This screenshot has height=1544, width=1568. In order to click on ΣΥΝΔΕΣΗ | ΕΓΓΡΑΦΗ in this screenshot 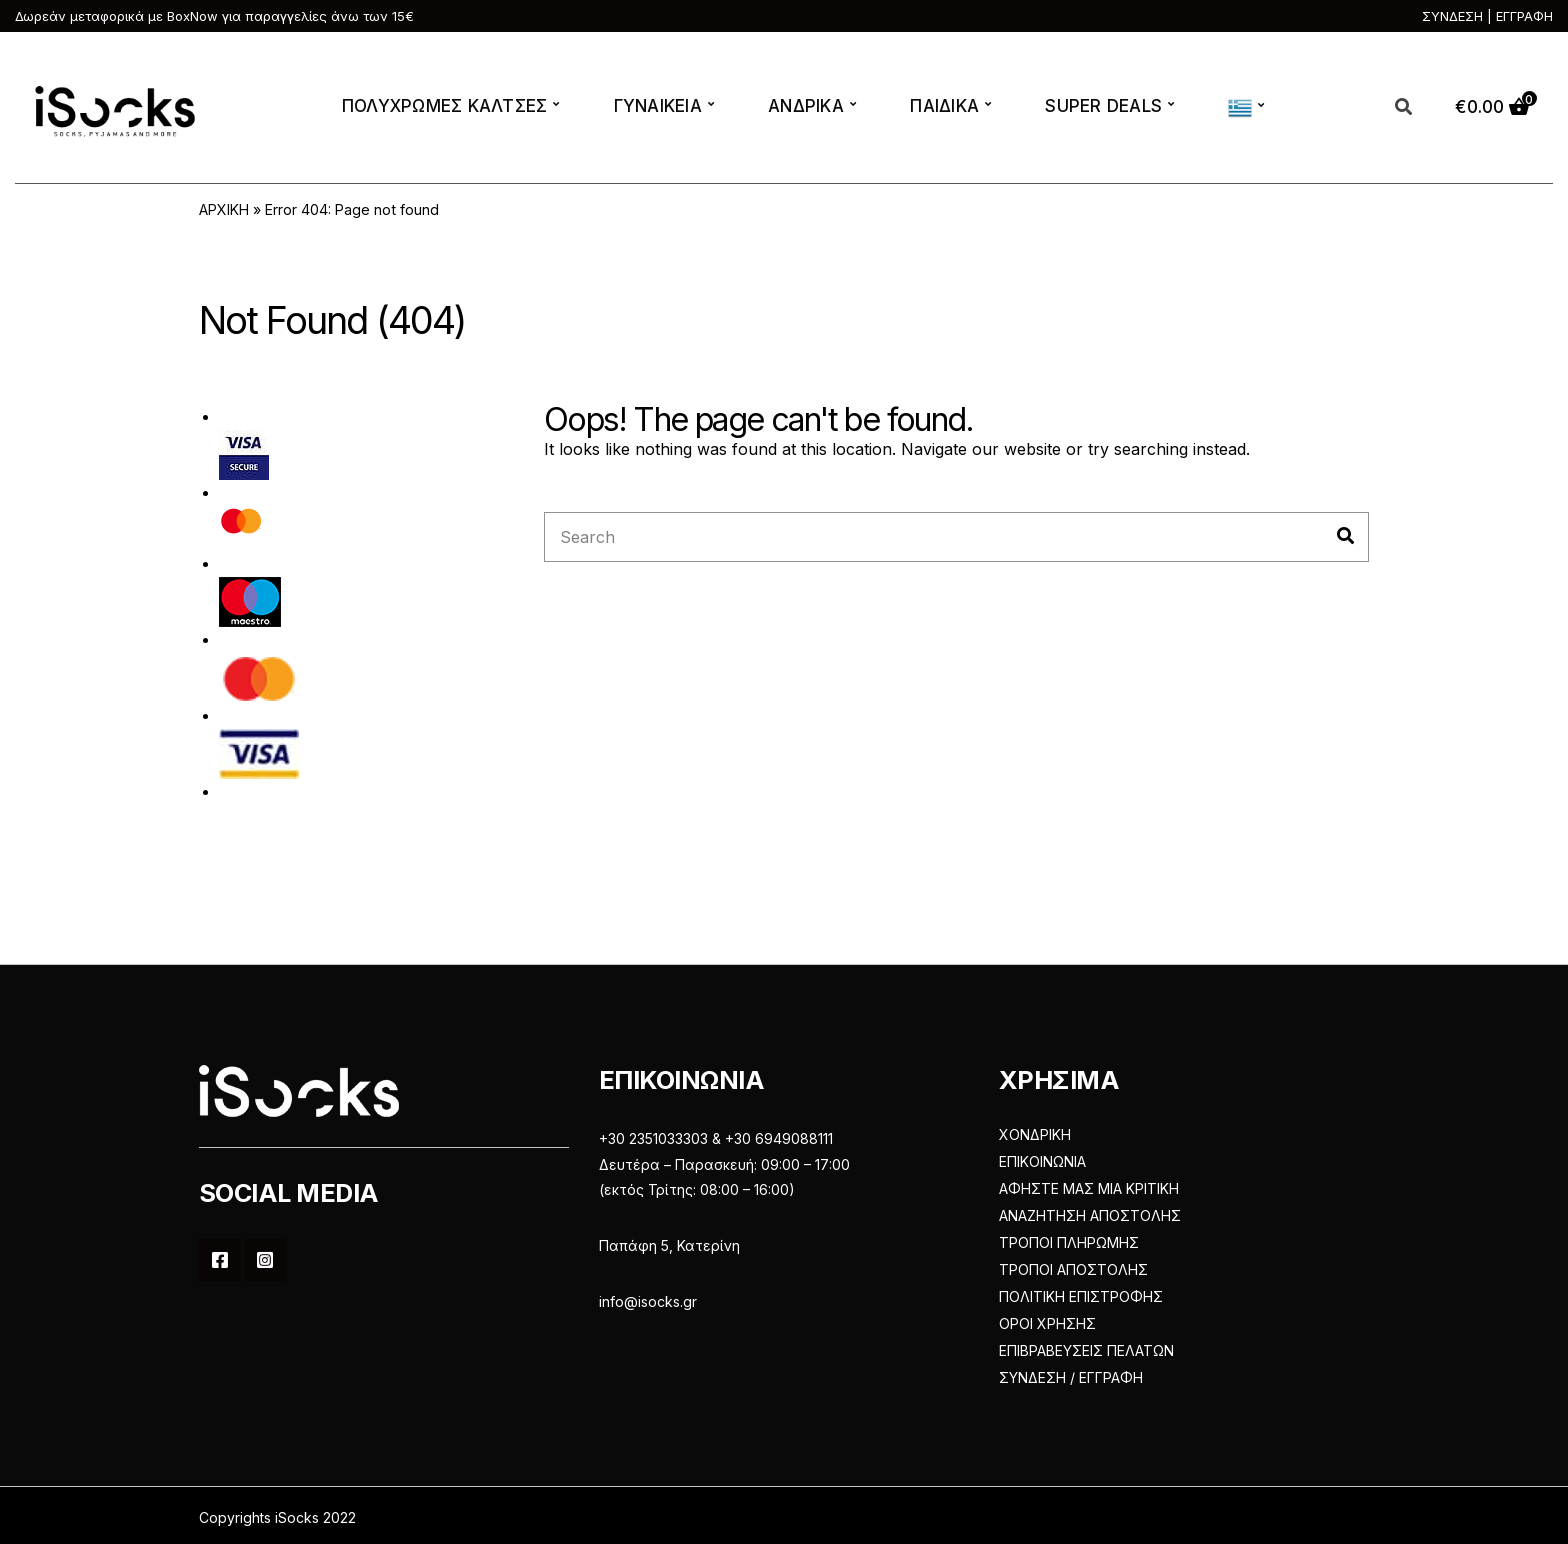, I will do `click(1487, 16)`.